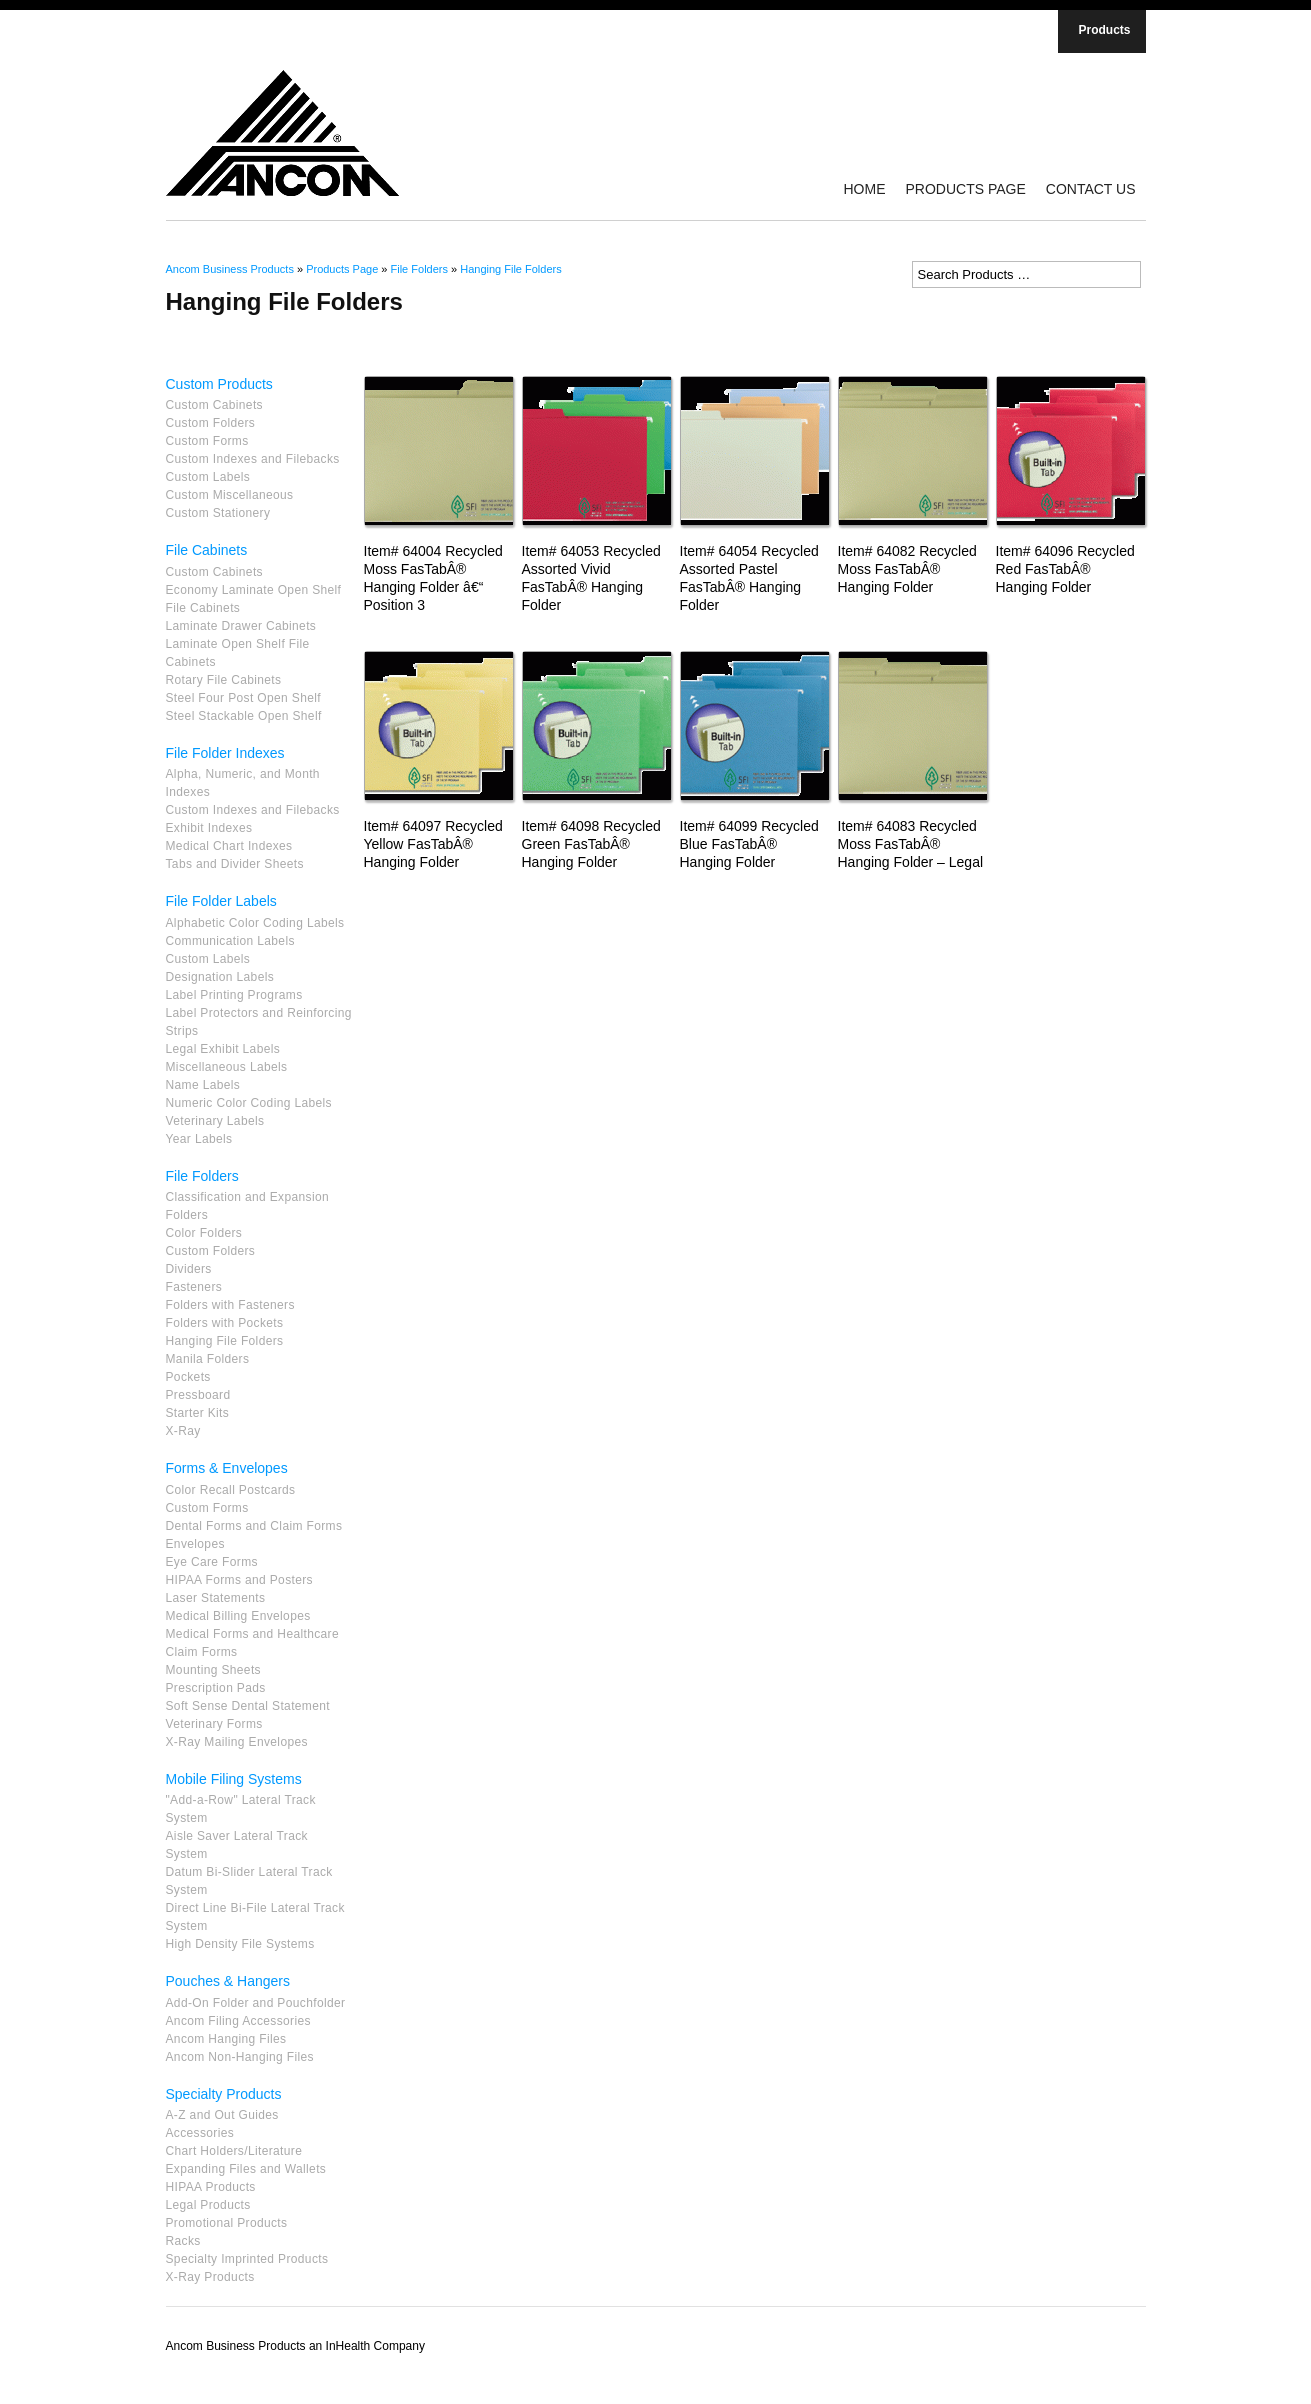  I want to click on Ancom Filing Accessories, so click(238, 2021).